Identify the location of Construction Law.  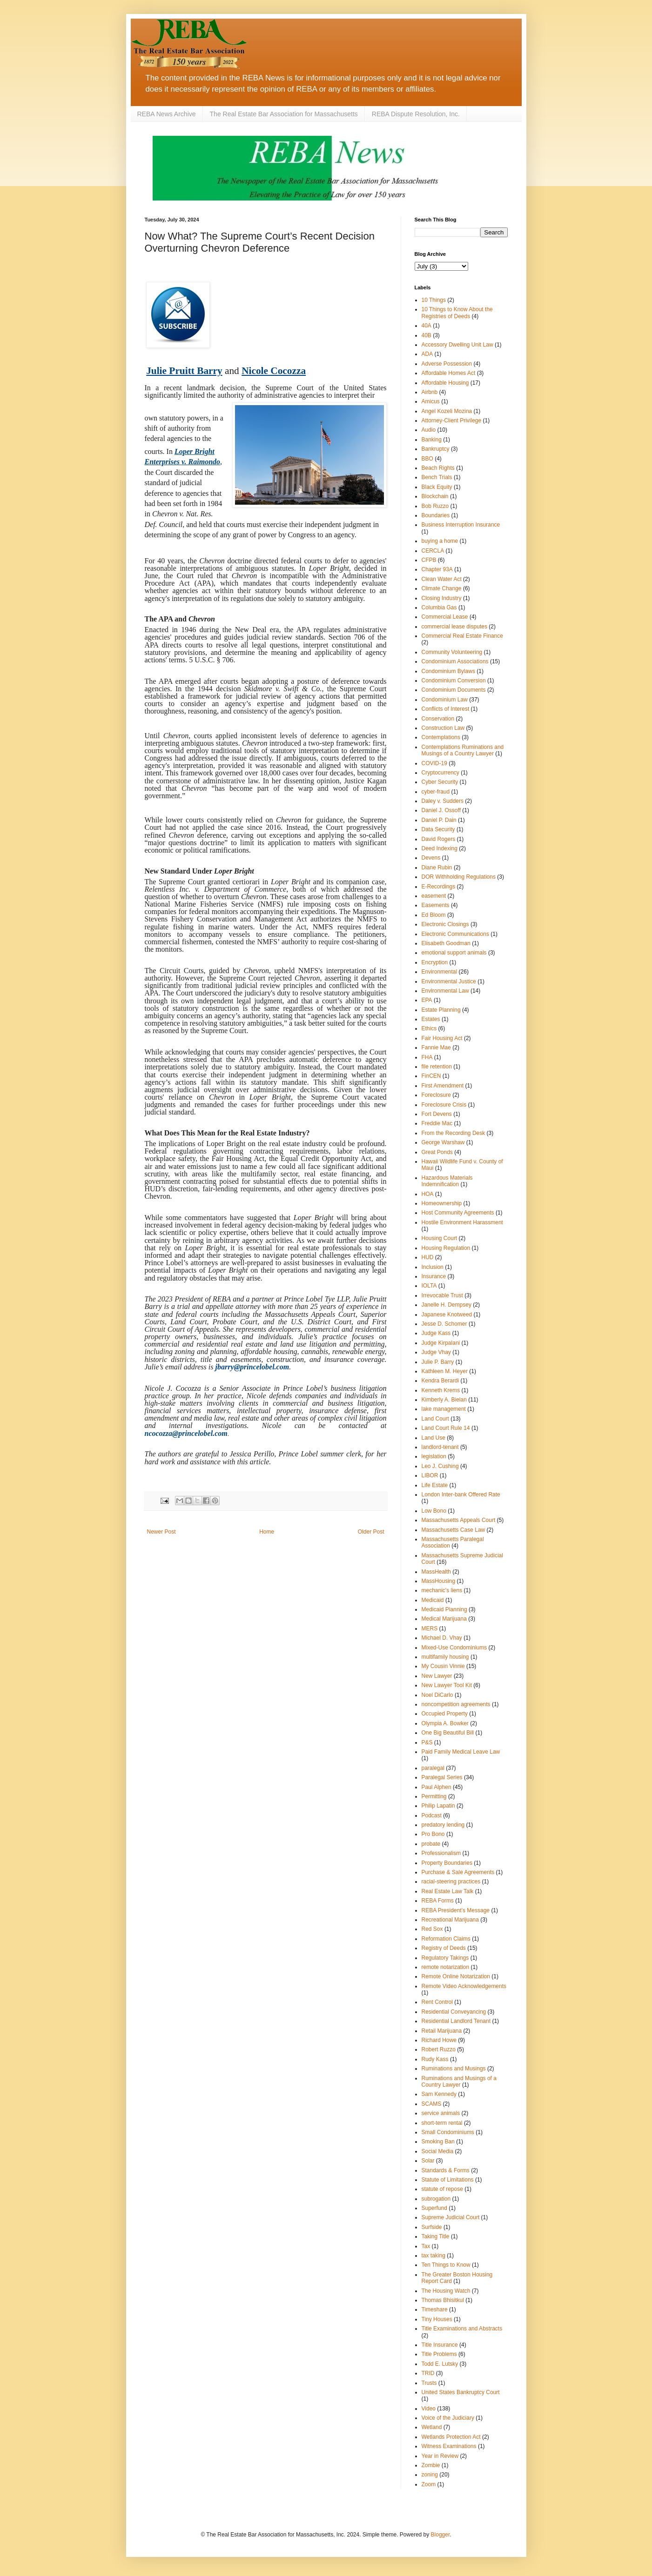
(443, 728).